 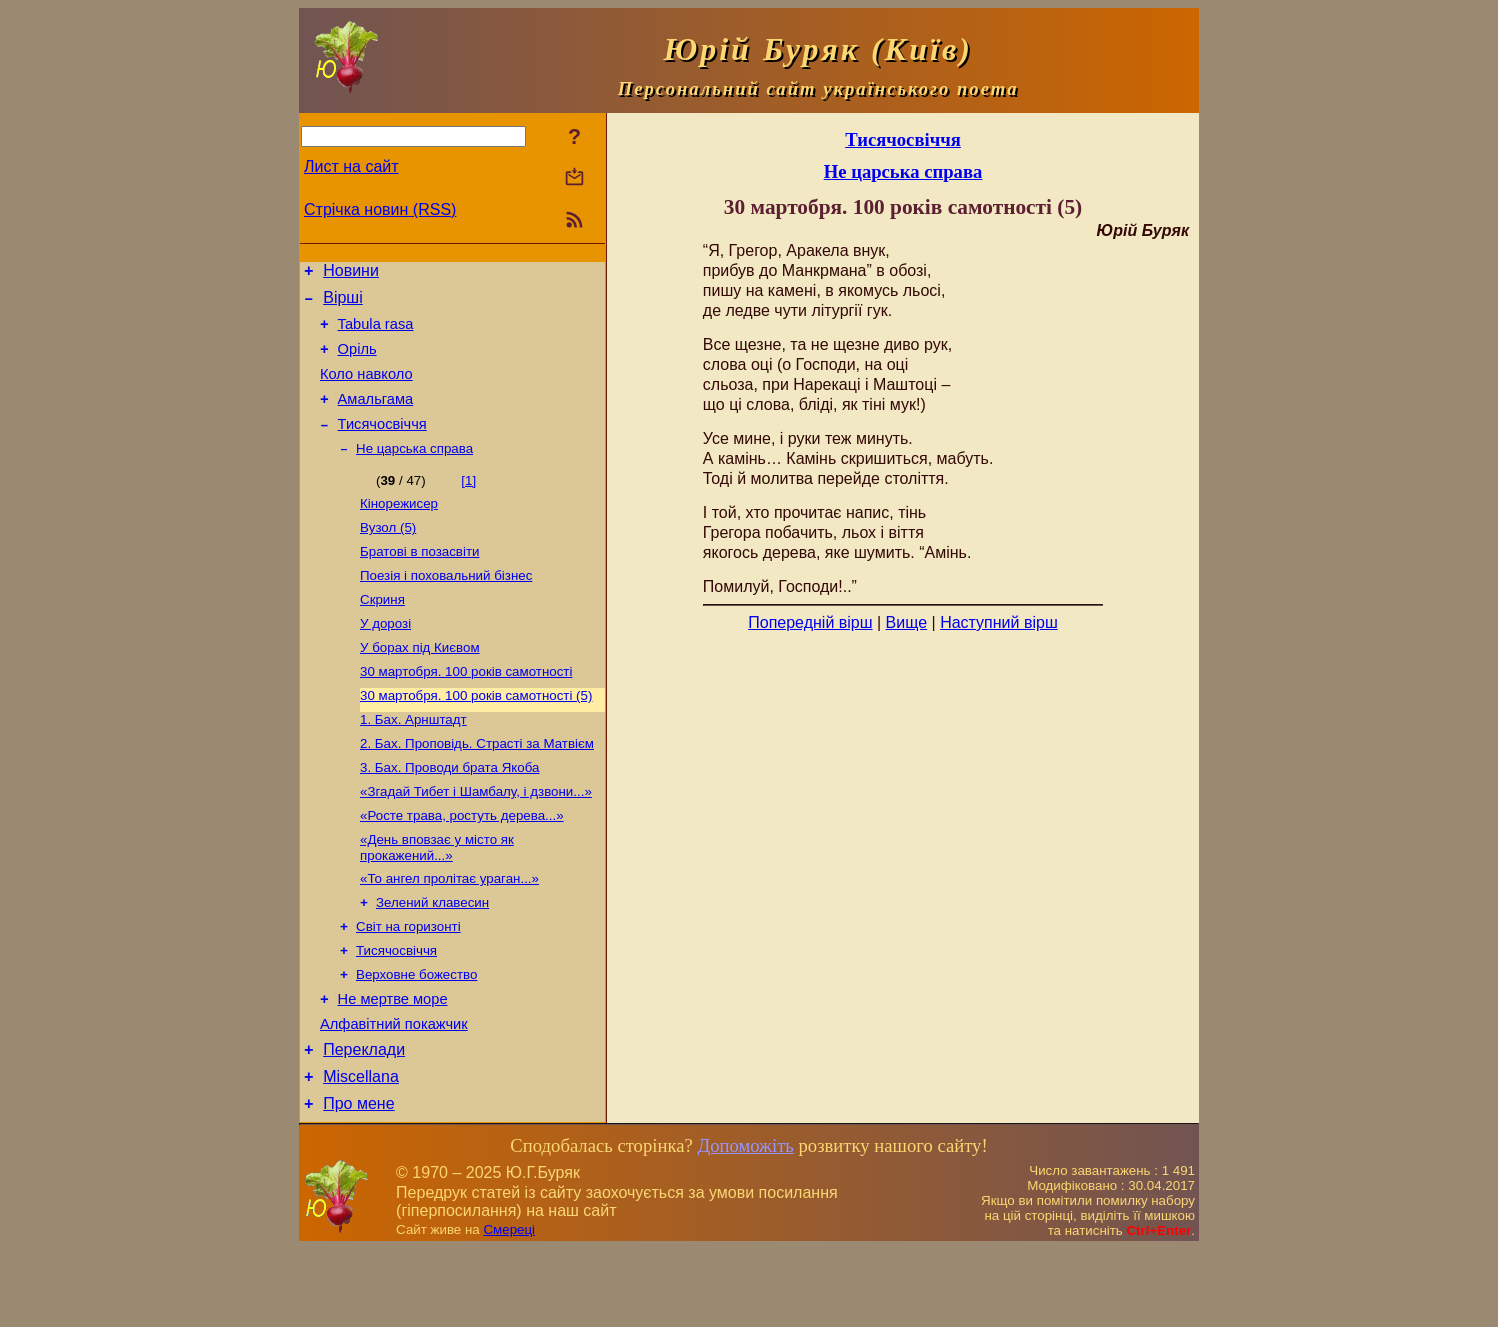 What do you see at coordinates (385, 658) in the screenshot?
I see `У дорозі` at bounding box center [385, 658].